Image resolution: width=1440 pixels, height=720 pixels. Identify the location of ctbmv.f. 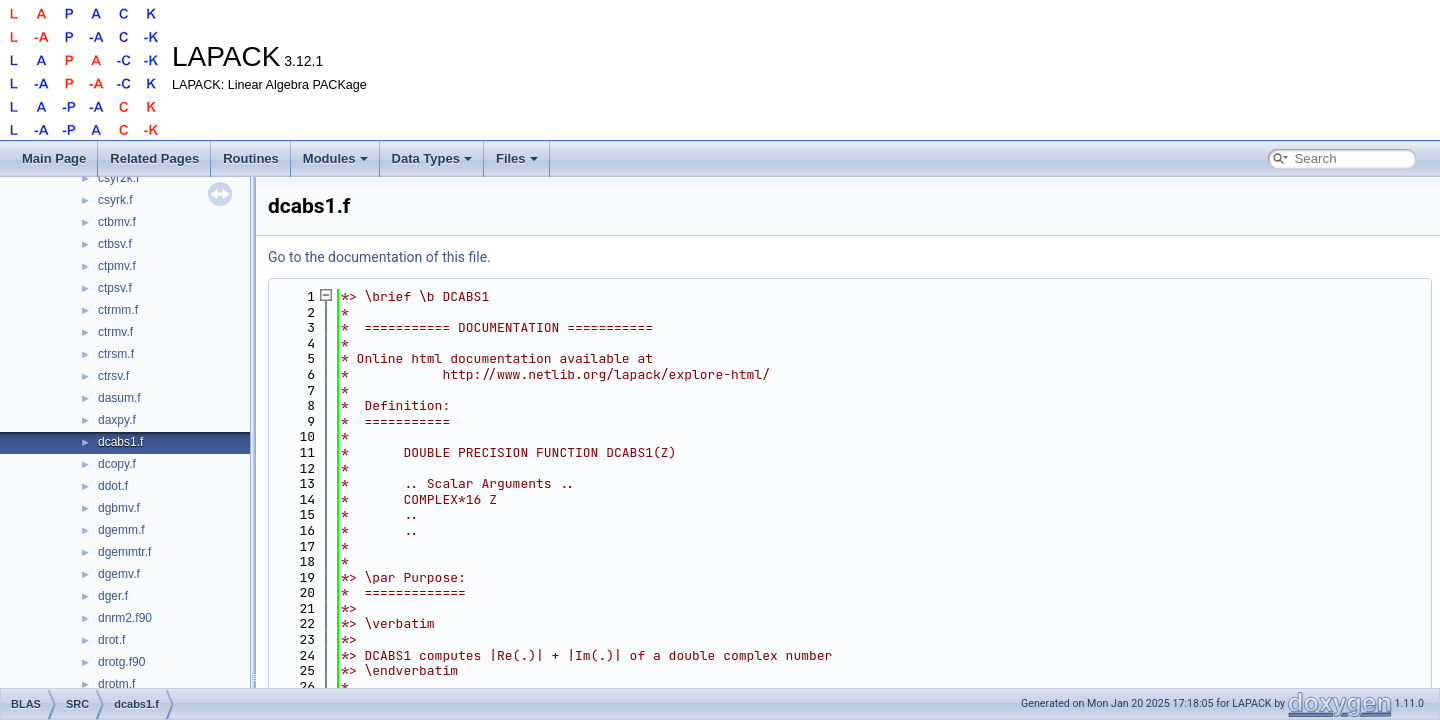
(117, 222).